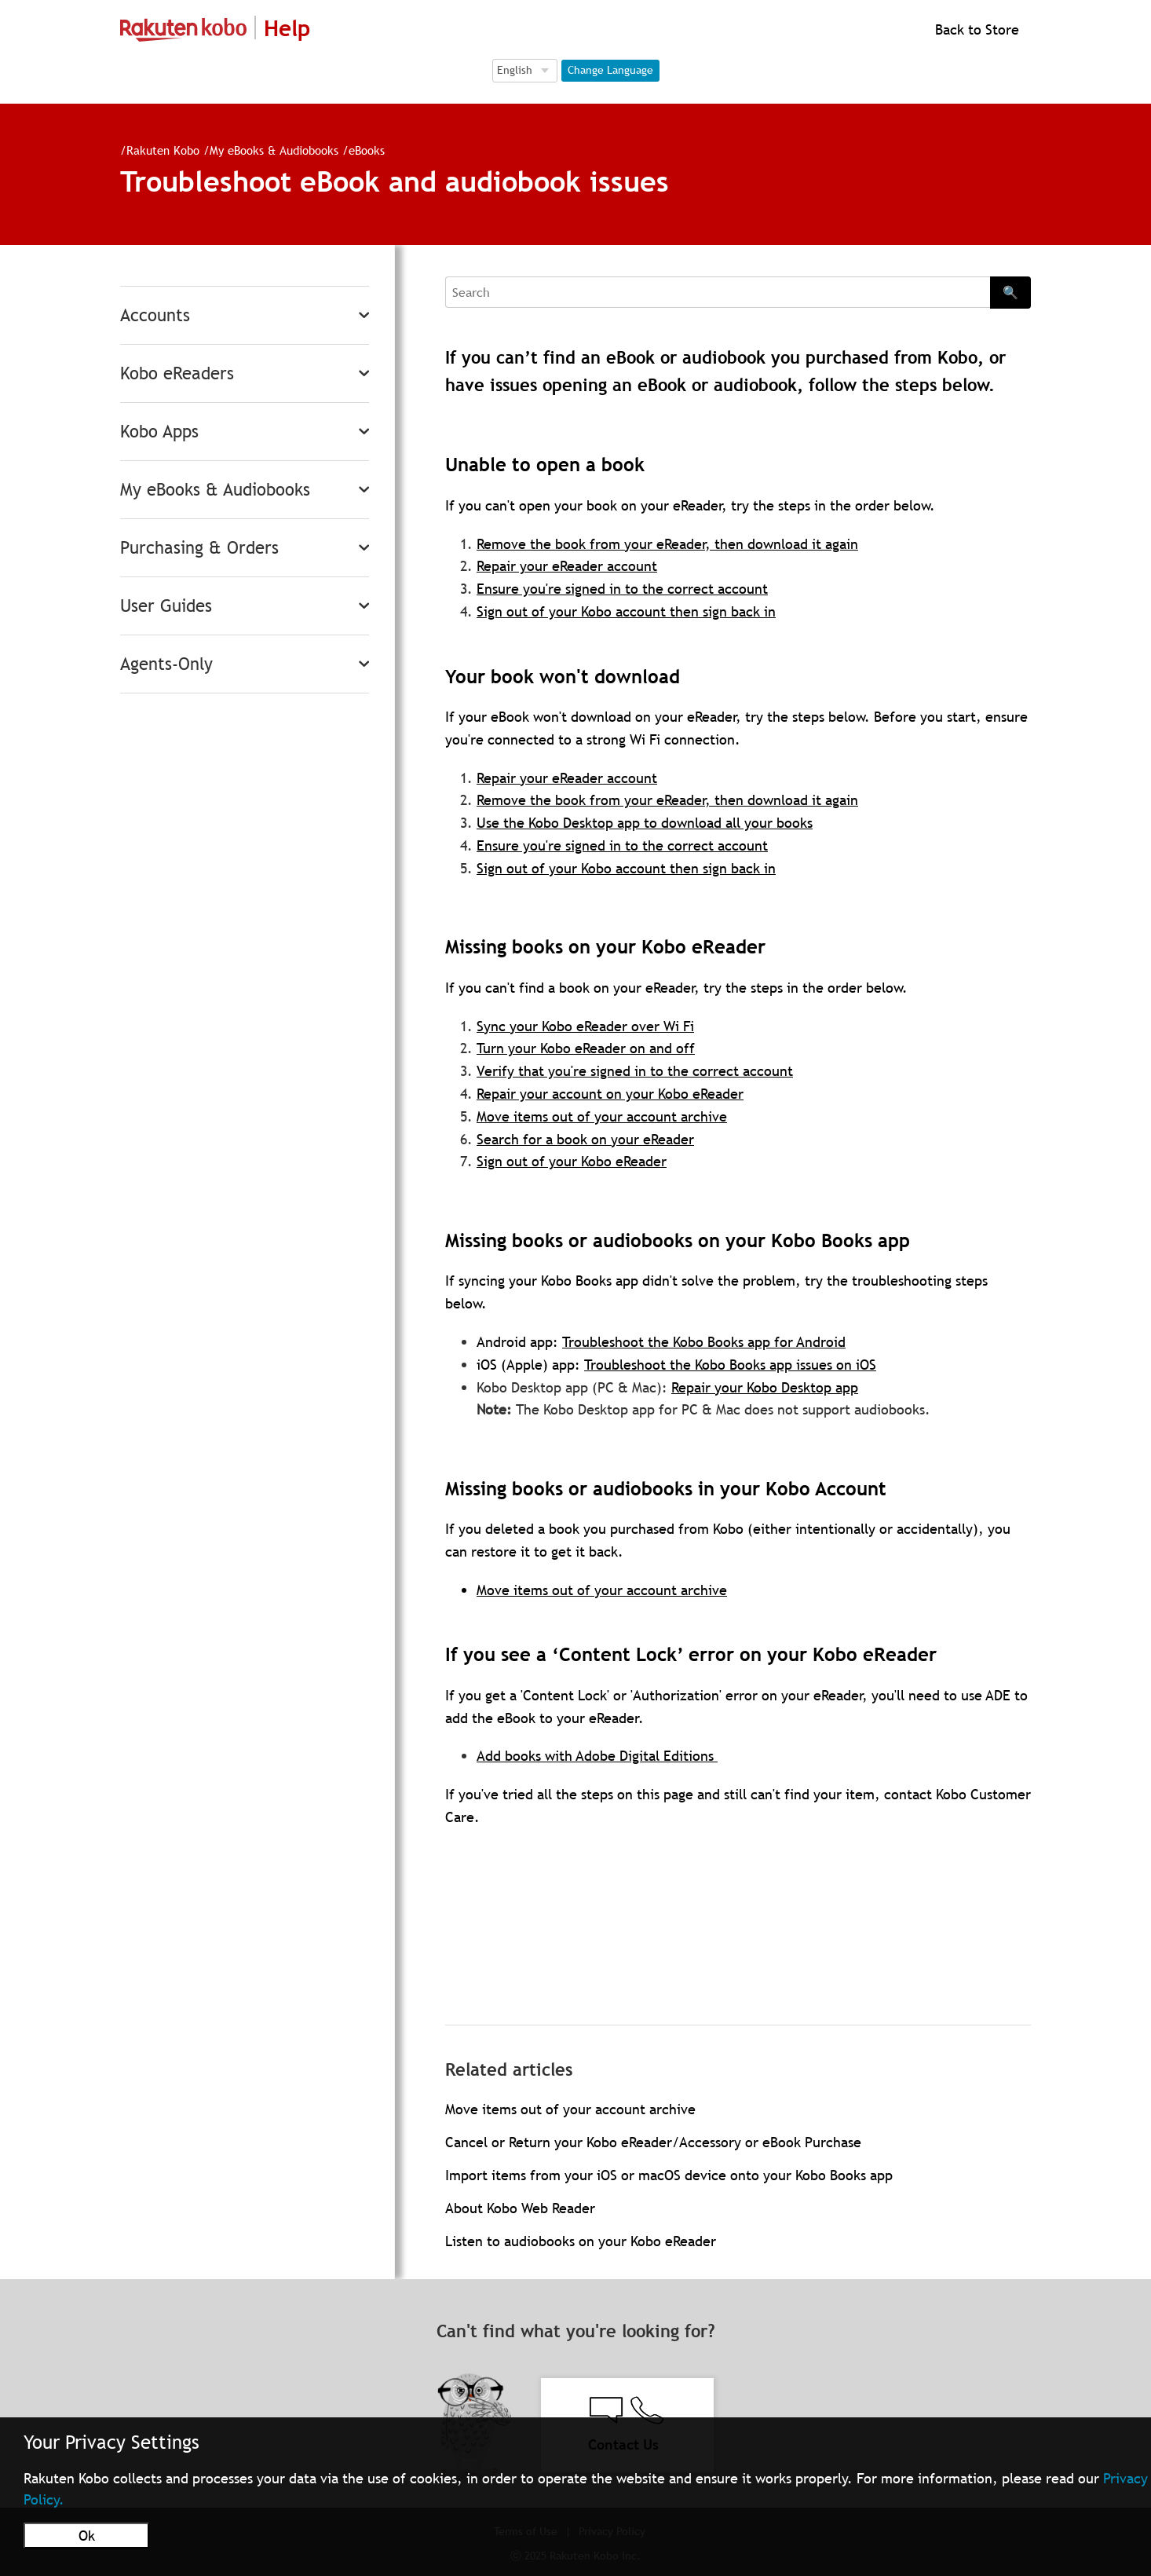 The width and height of the screenshot is (1151, 2576). Describe the element at coordinates (653, 2142) in the screenshot. I see `Cancel or Return your Kobo eReader/Accessory or eBook Purchase` at that location.